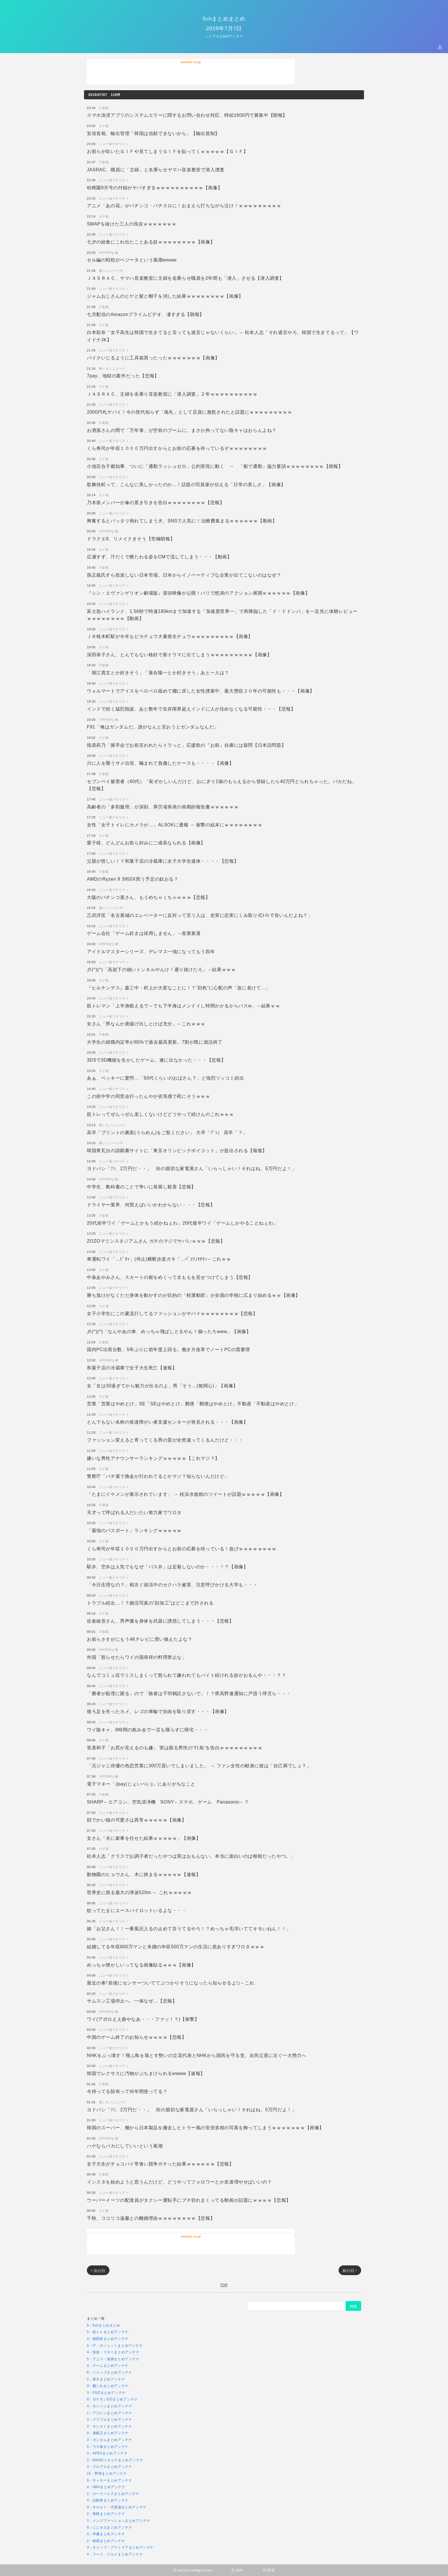  What do you see at coordinates (103, 2325) in the screenshot?
I see `5：5chまとめまとめ` at bounding box center [103, 2325].